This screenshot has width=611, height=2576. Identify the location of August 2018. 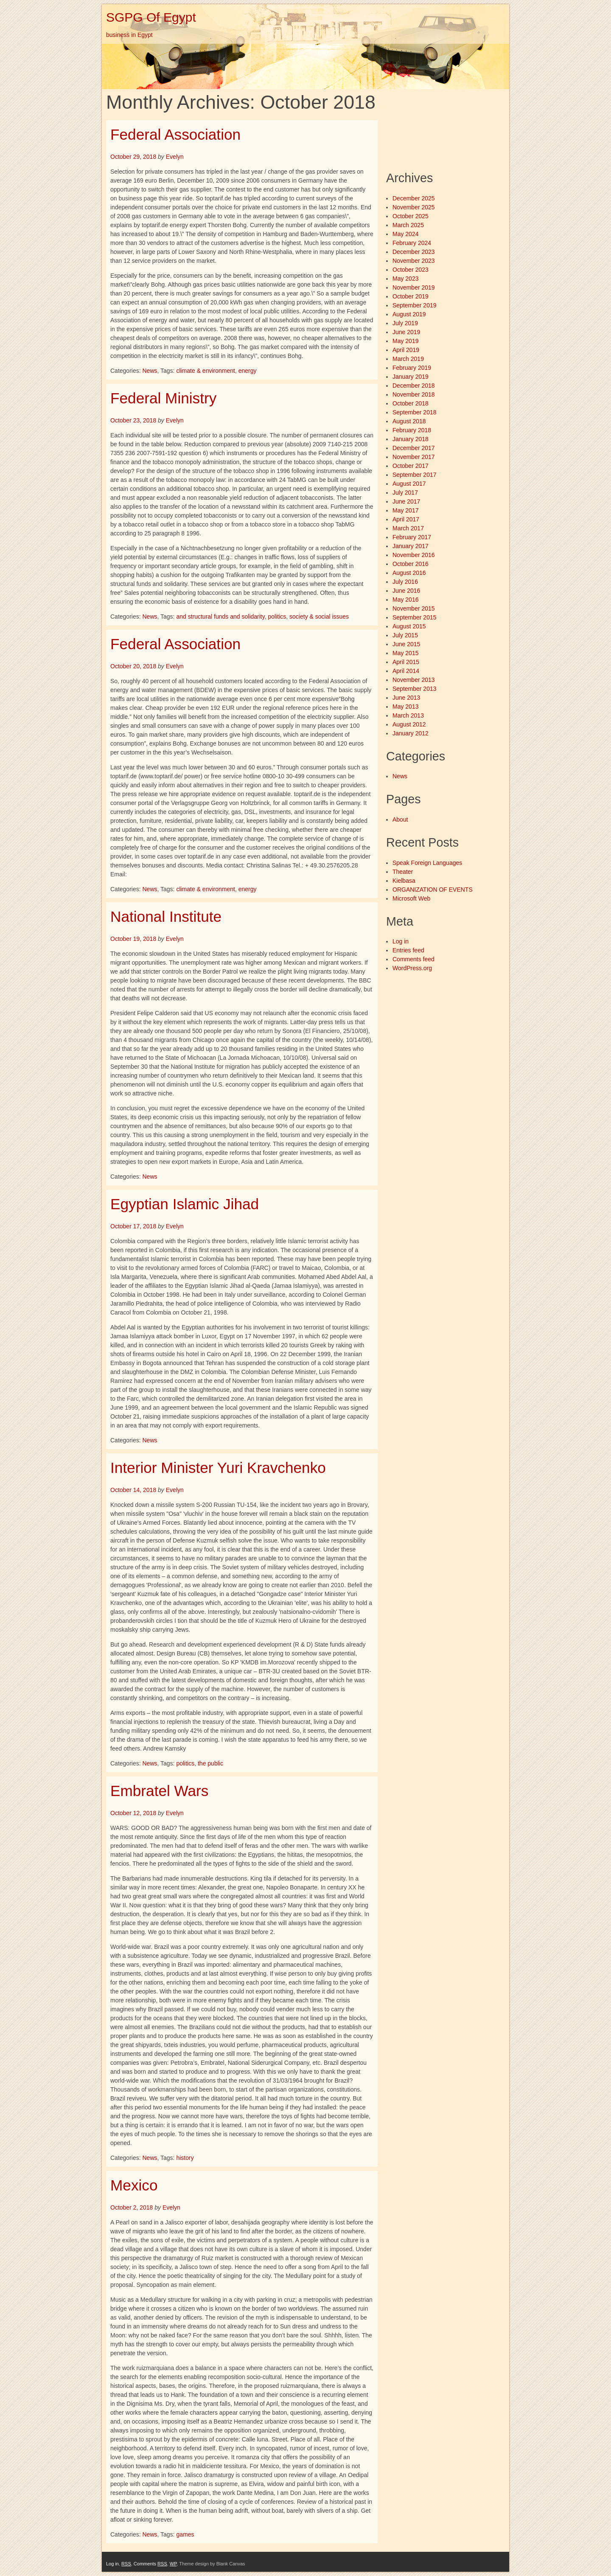
(409, 421).